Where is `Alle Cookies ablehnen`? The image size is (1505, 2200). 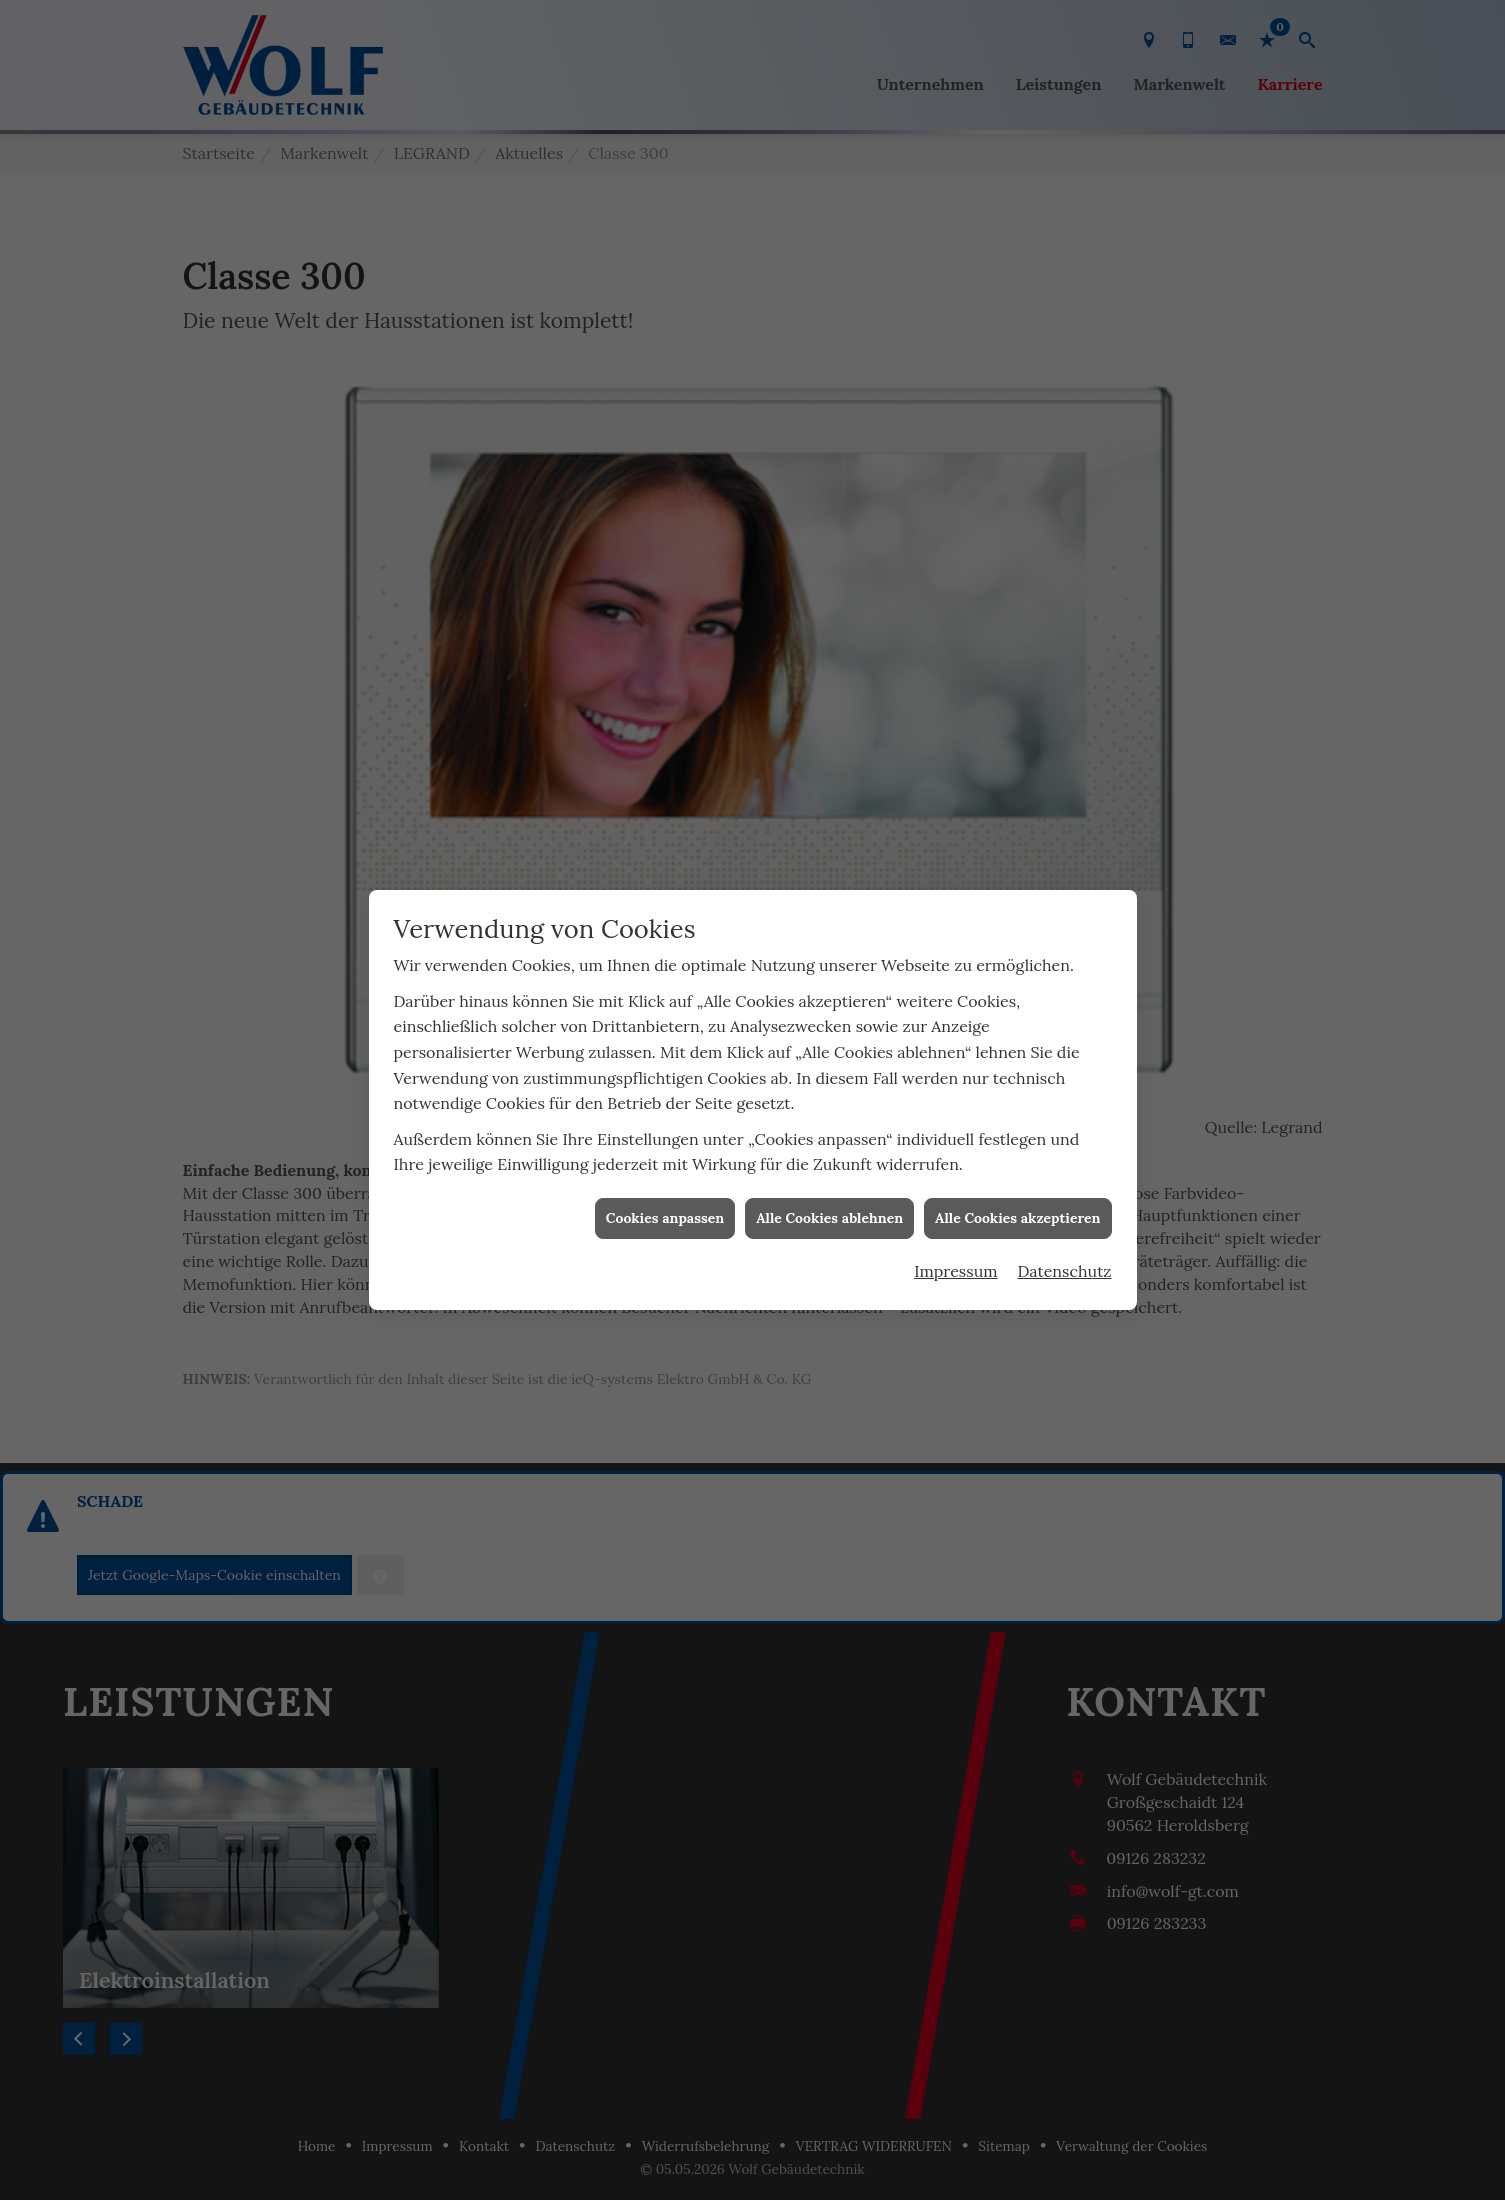 Alle Cookies ablehnen is located at coordinates (829, 1072).